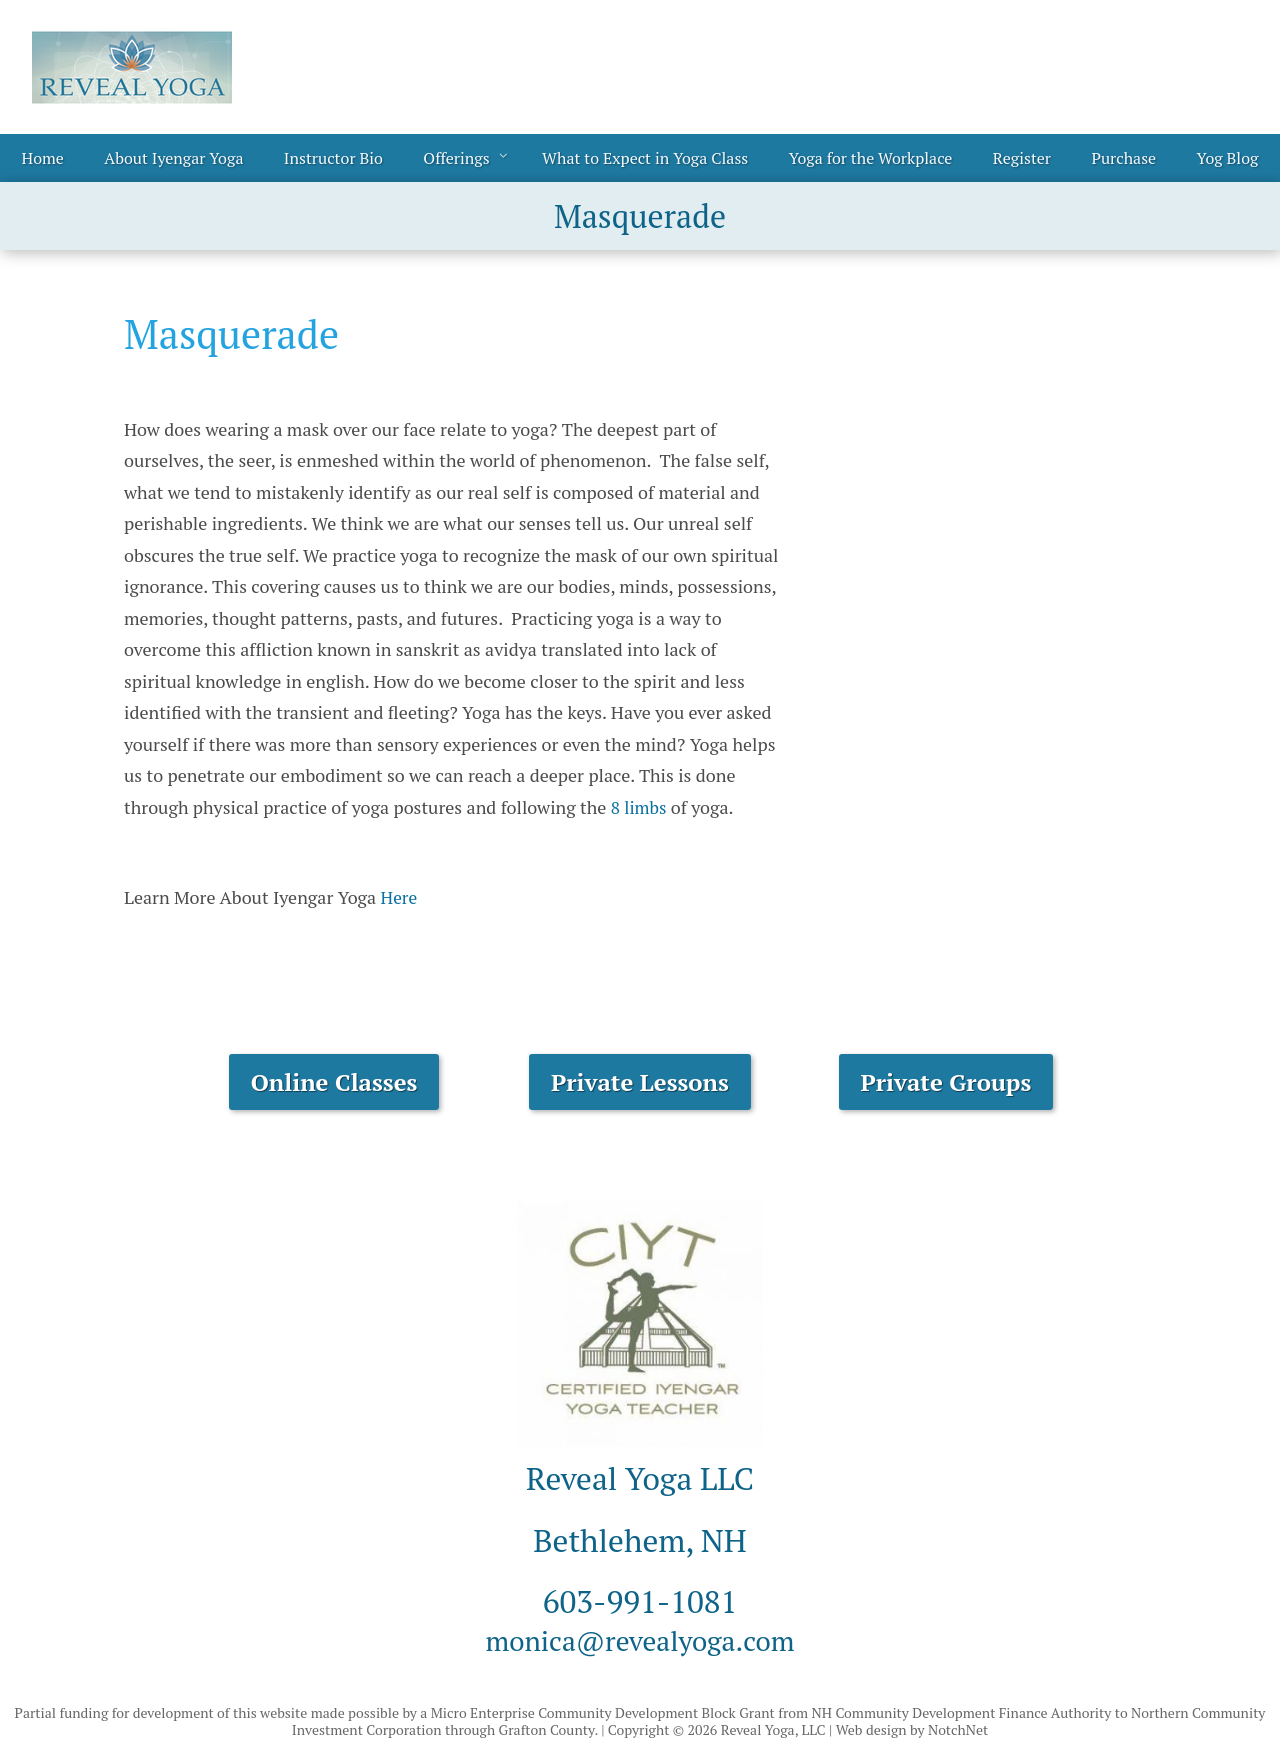  I want to click on Purchase, so click(1123, 158).